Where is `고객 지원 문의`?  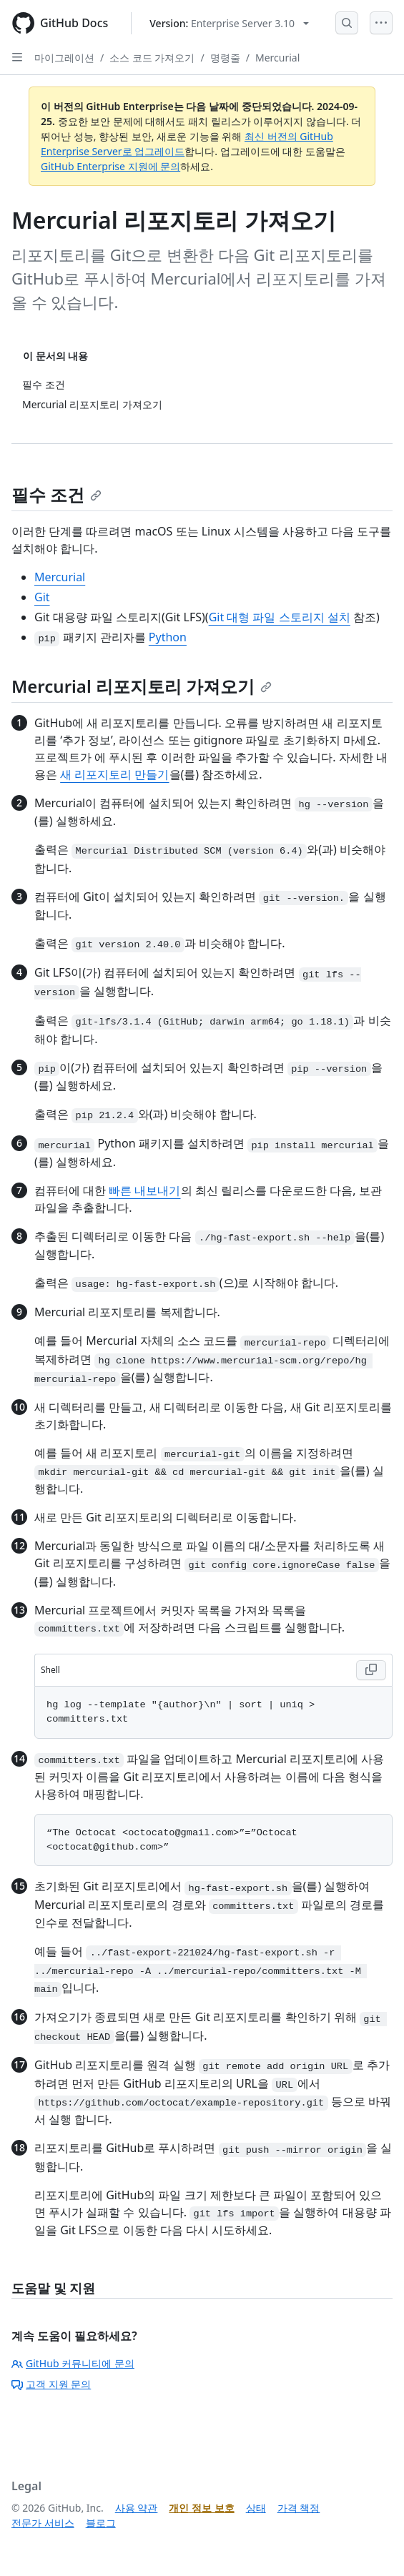
고객 지원 문의 is located at coordinates (51, 2384).